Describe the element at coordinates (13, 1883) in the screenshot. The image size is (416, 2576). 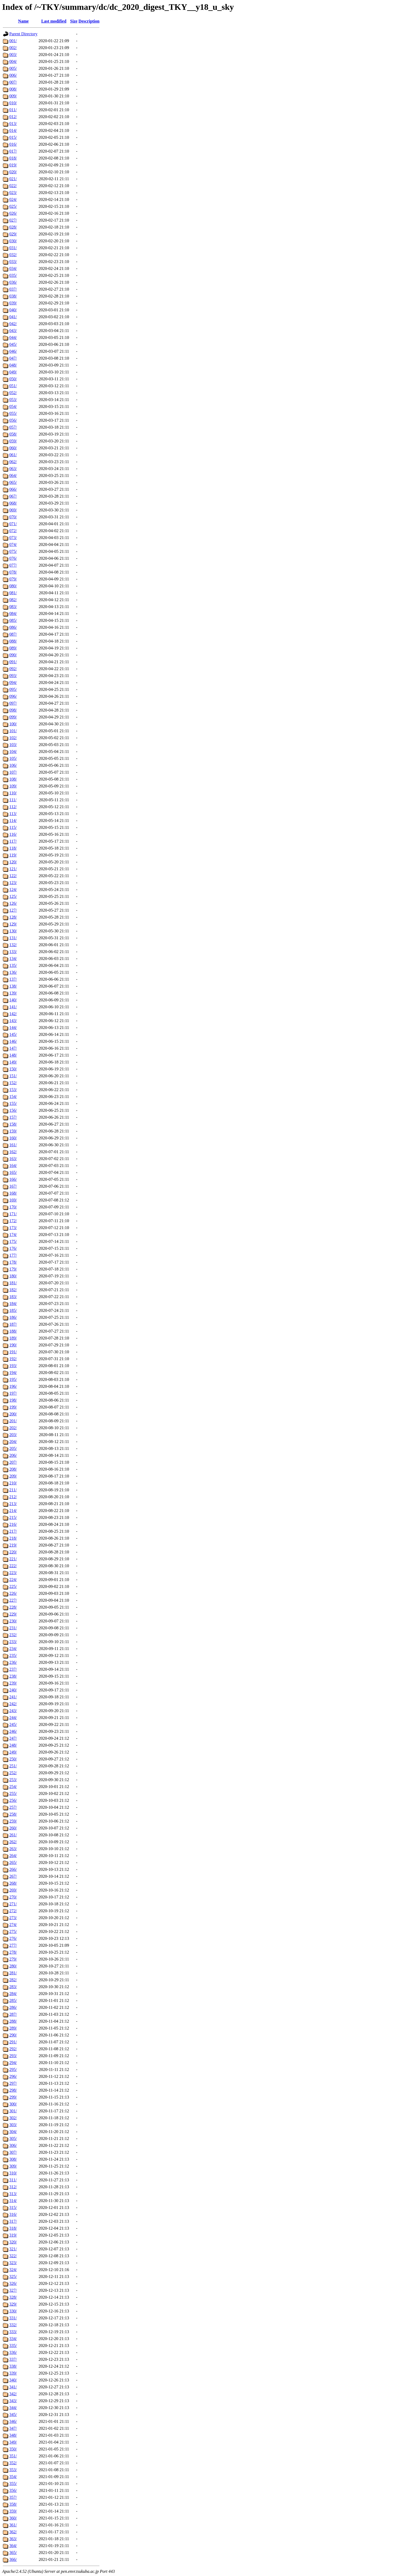
I see `268/` at that location.